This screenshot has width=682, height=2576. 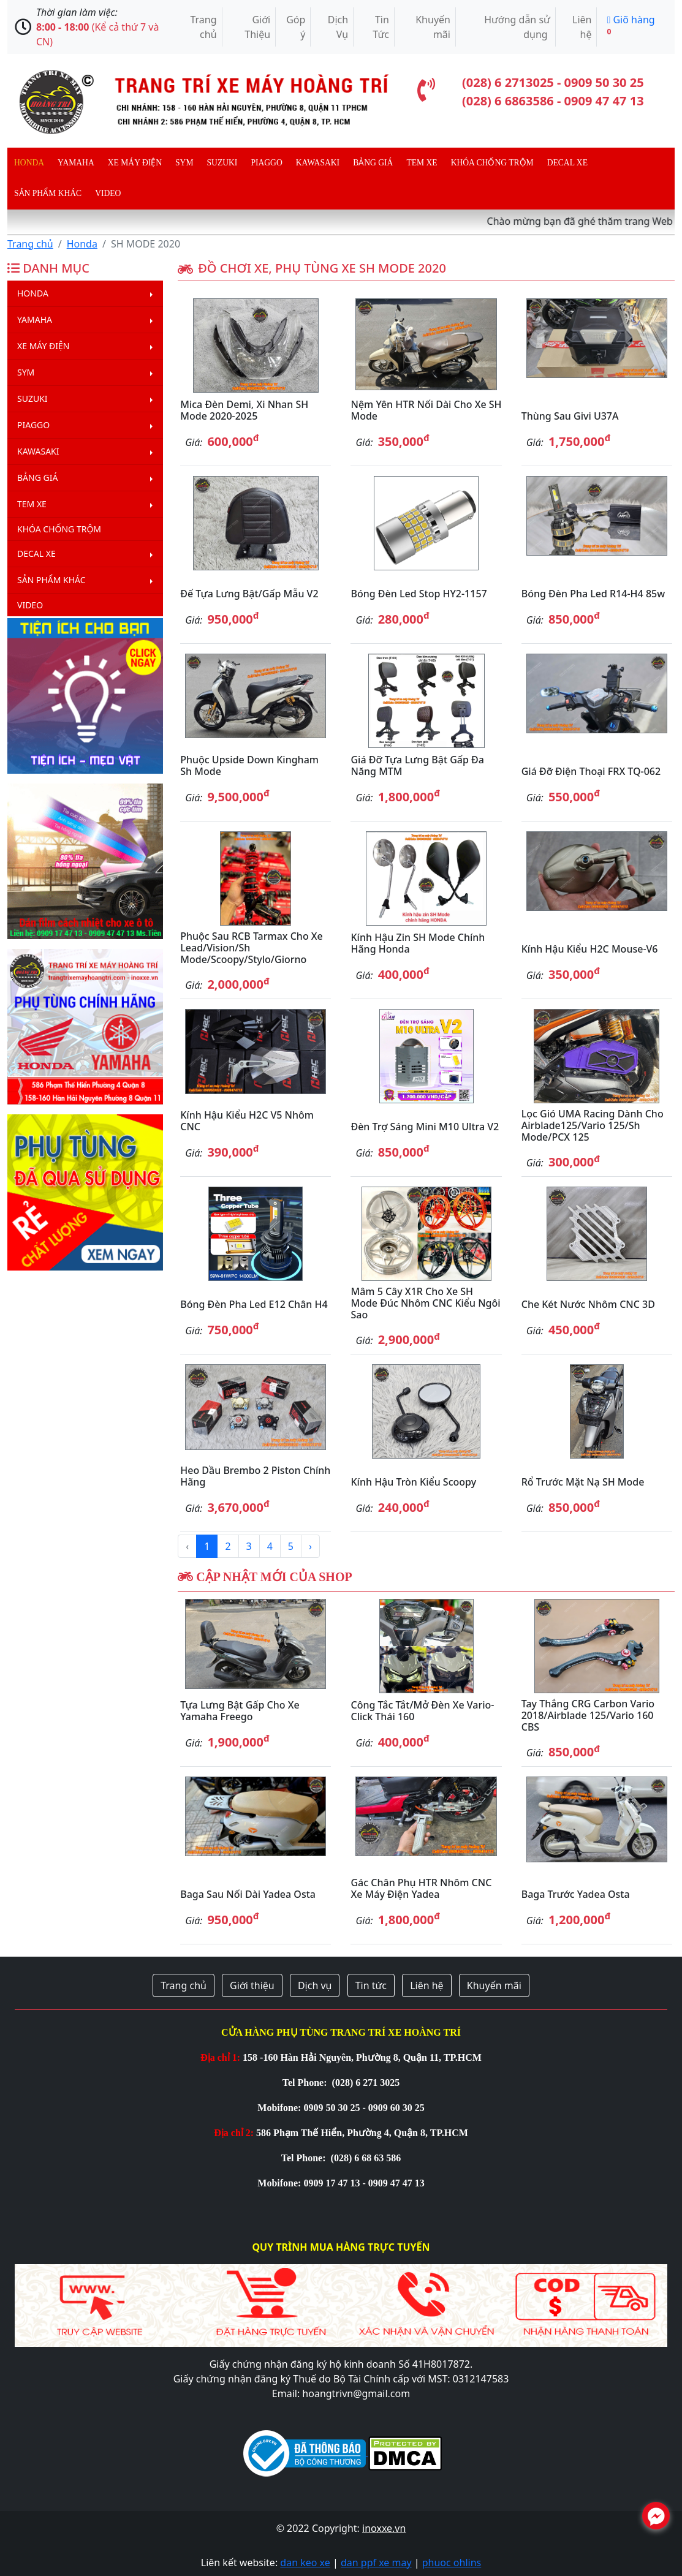 What do you see at coordinates (248, 1894) in the screenshot?
I see `Baga sau nối dài Yadea Osta` at bounding box center [248, 1894].